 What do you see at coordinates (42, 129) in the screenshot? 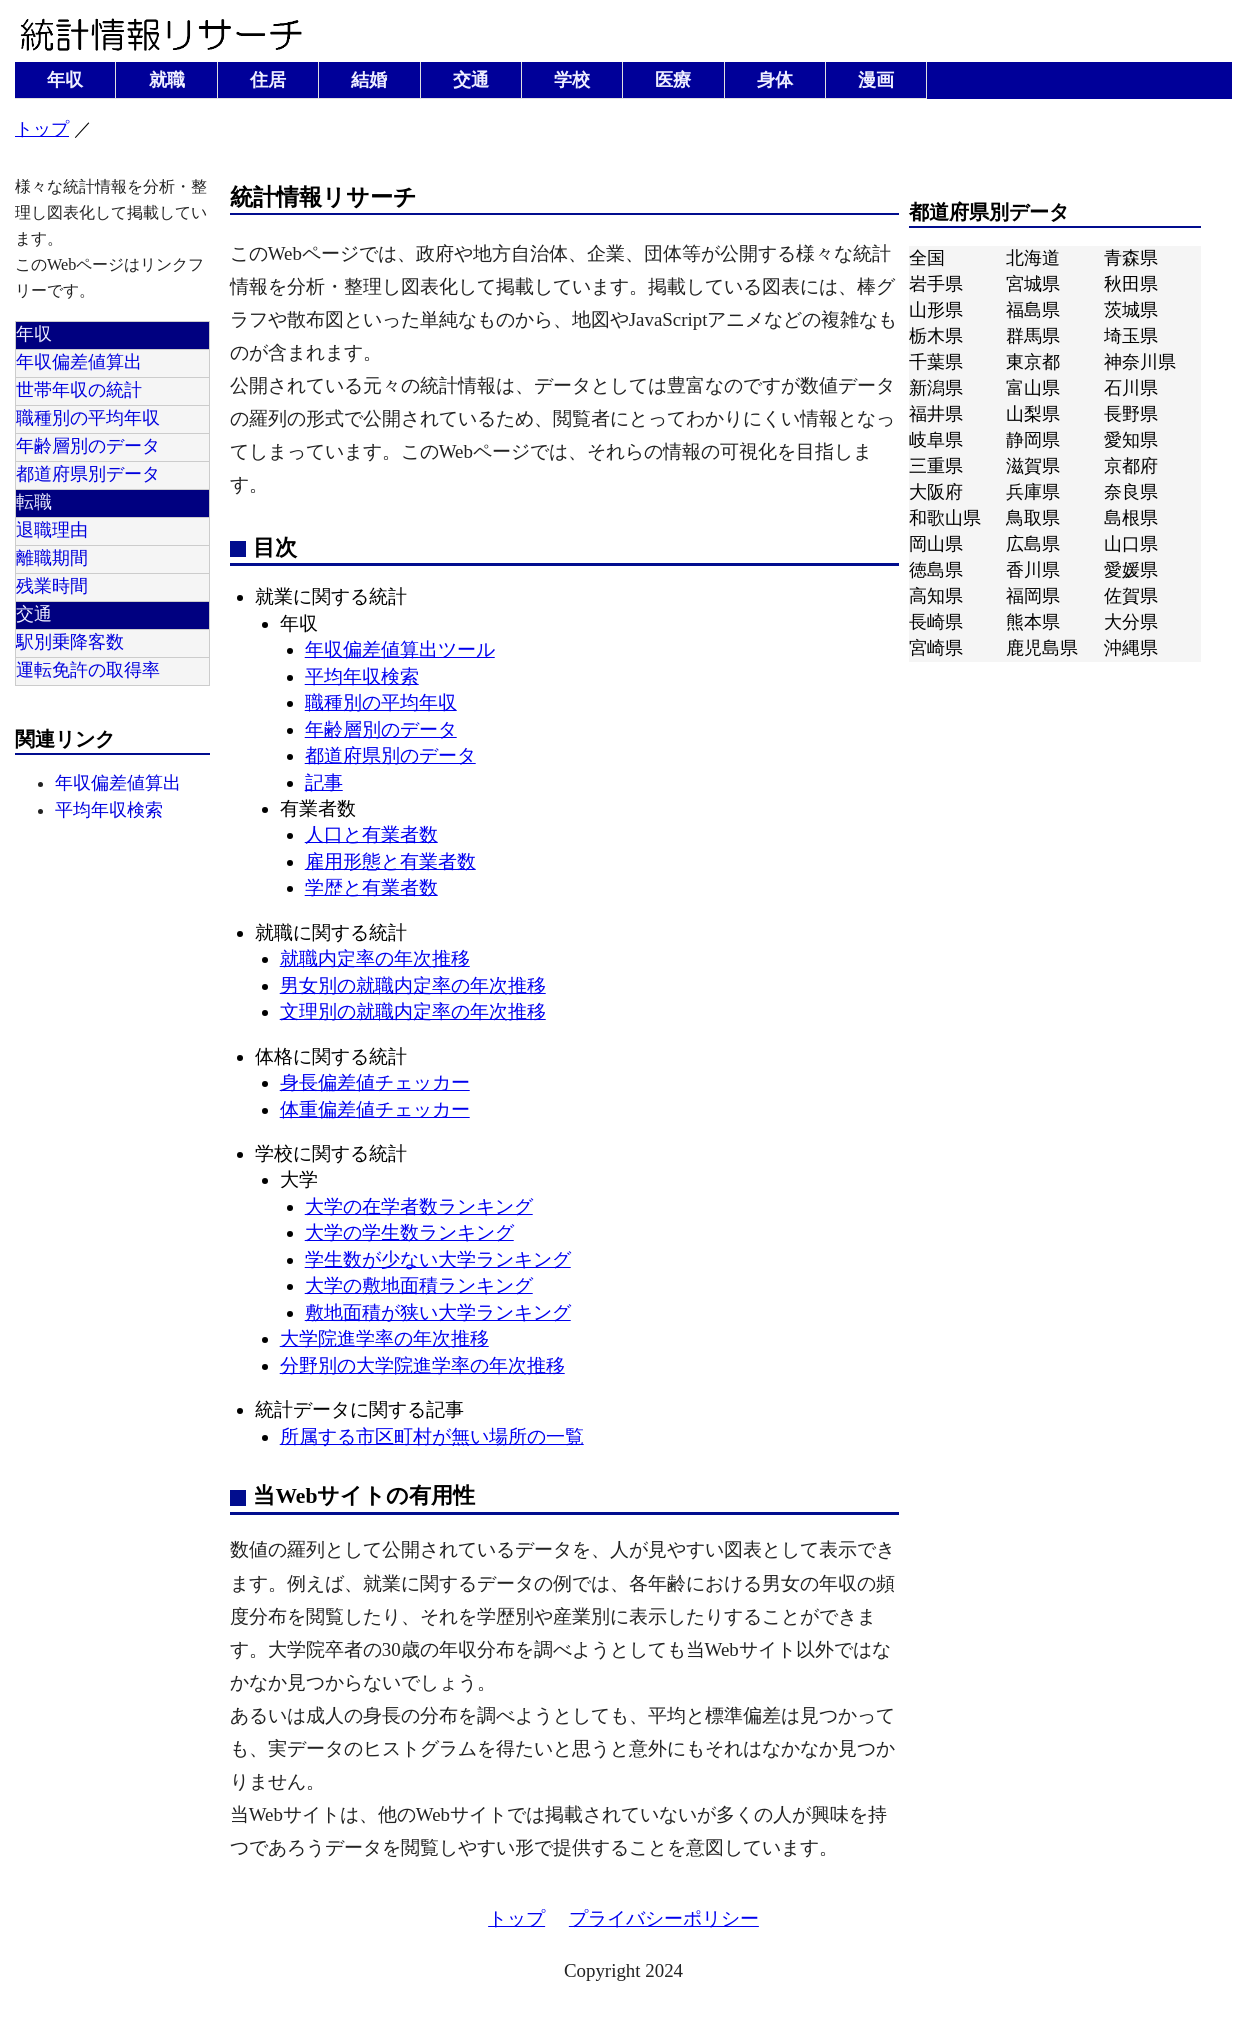
I see `トップ` at bounding box center [42, 129].